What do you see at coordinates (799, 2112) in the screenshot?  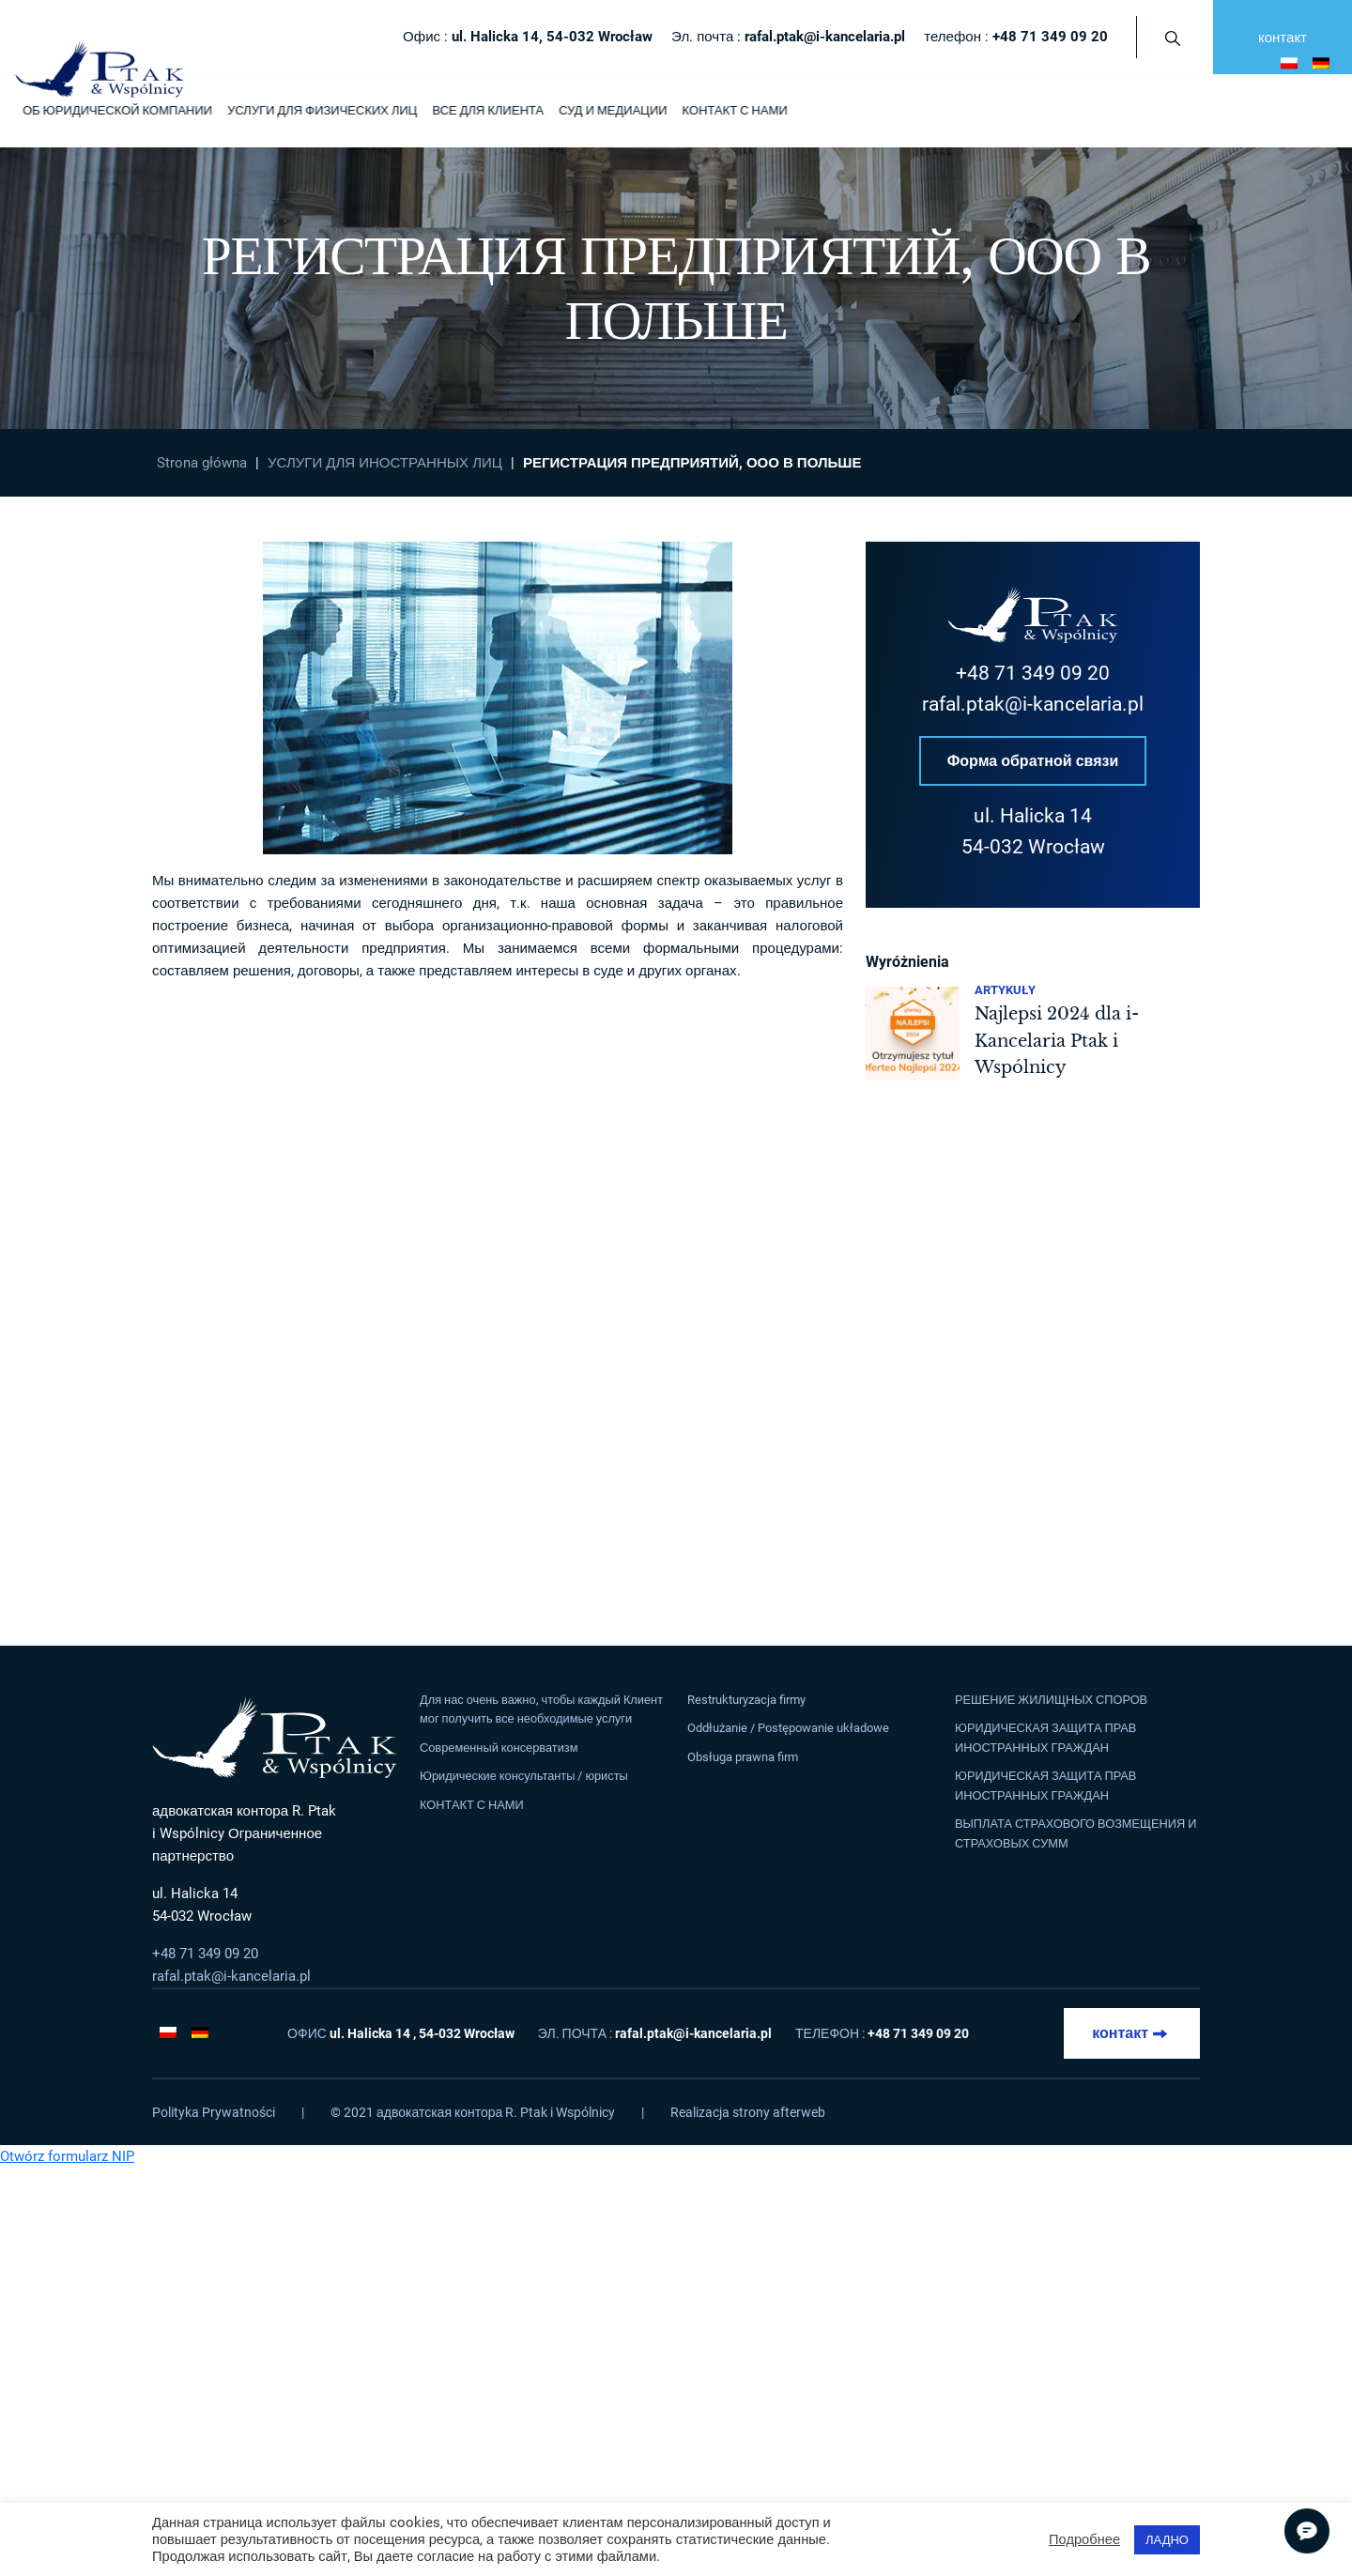 I see `afterweb` at bounding box center [799, 2112].